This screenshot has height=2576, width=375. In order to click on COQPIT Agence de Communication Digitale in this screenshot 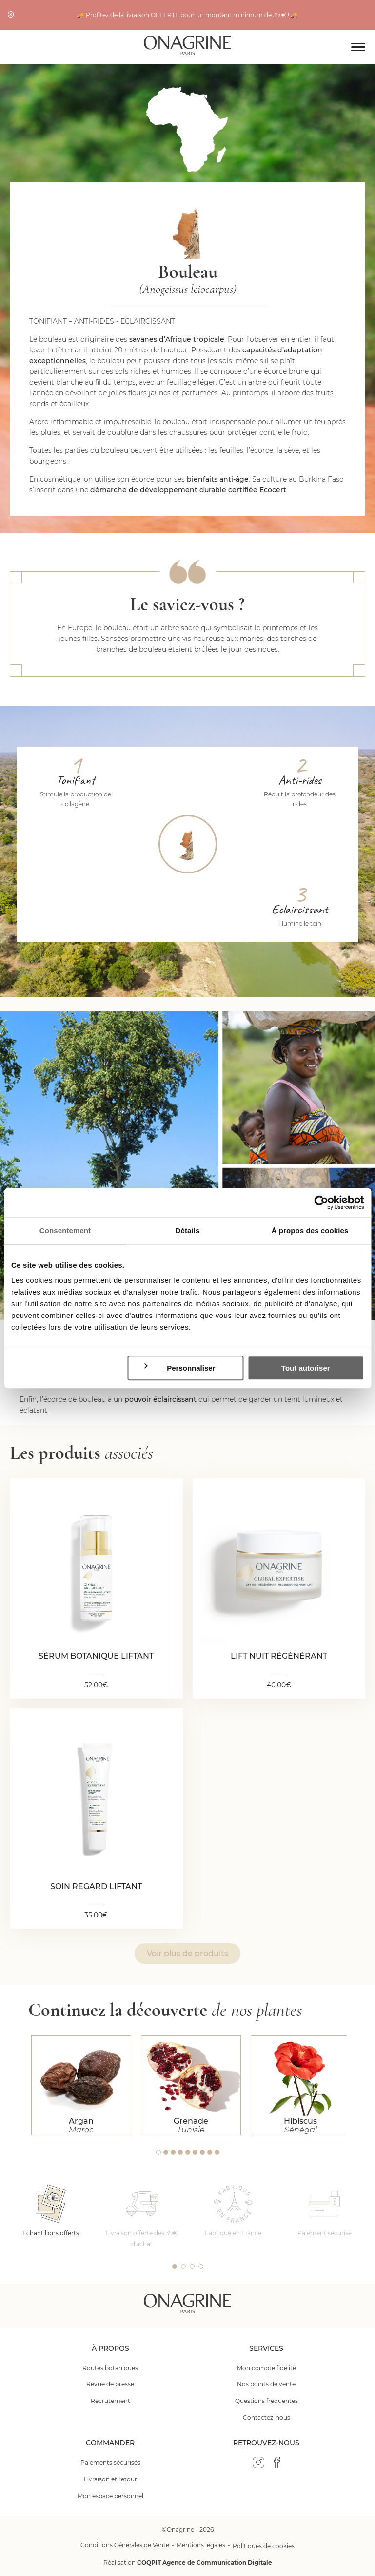, I will do `click(204, 2562)`.